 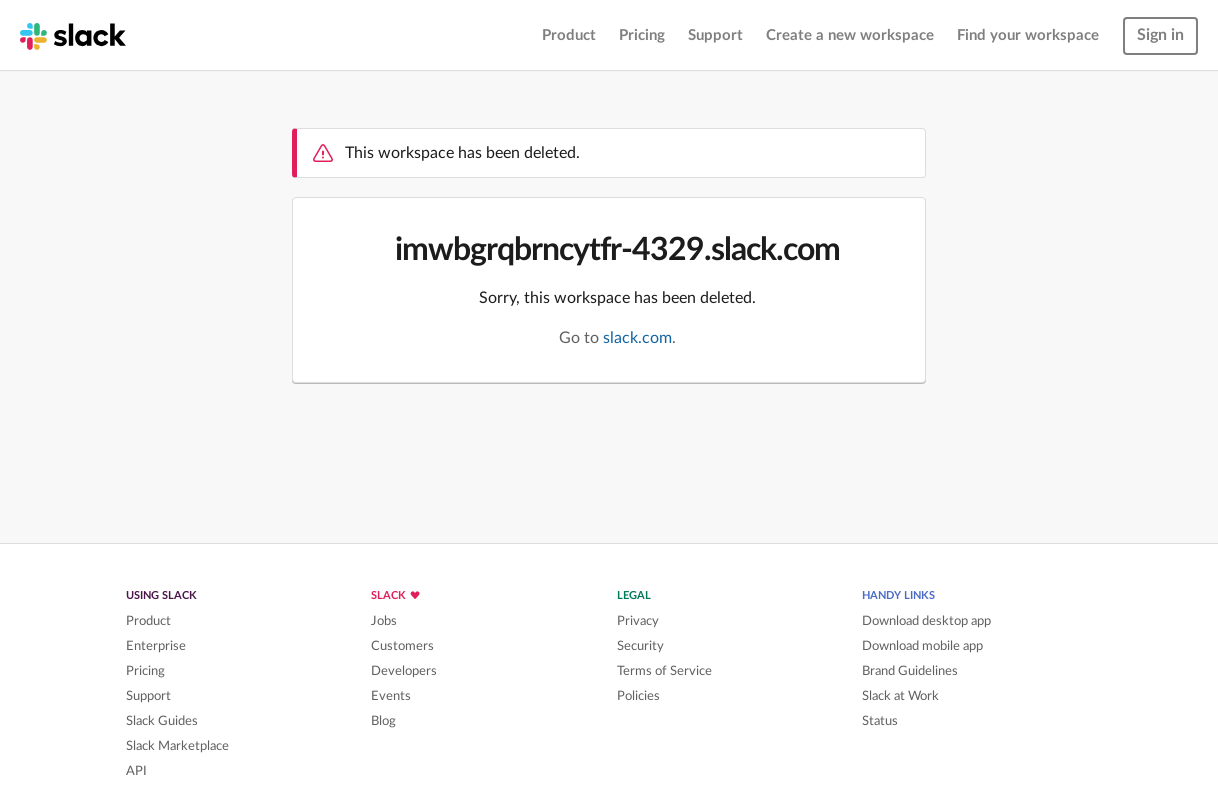 What do you see at coordinates (156, 646) in the screenshot?
I see `Enterprise` at bounding box center [156, 646].